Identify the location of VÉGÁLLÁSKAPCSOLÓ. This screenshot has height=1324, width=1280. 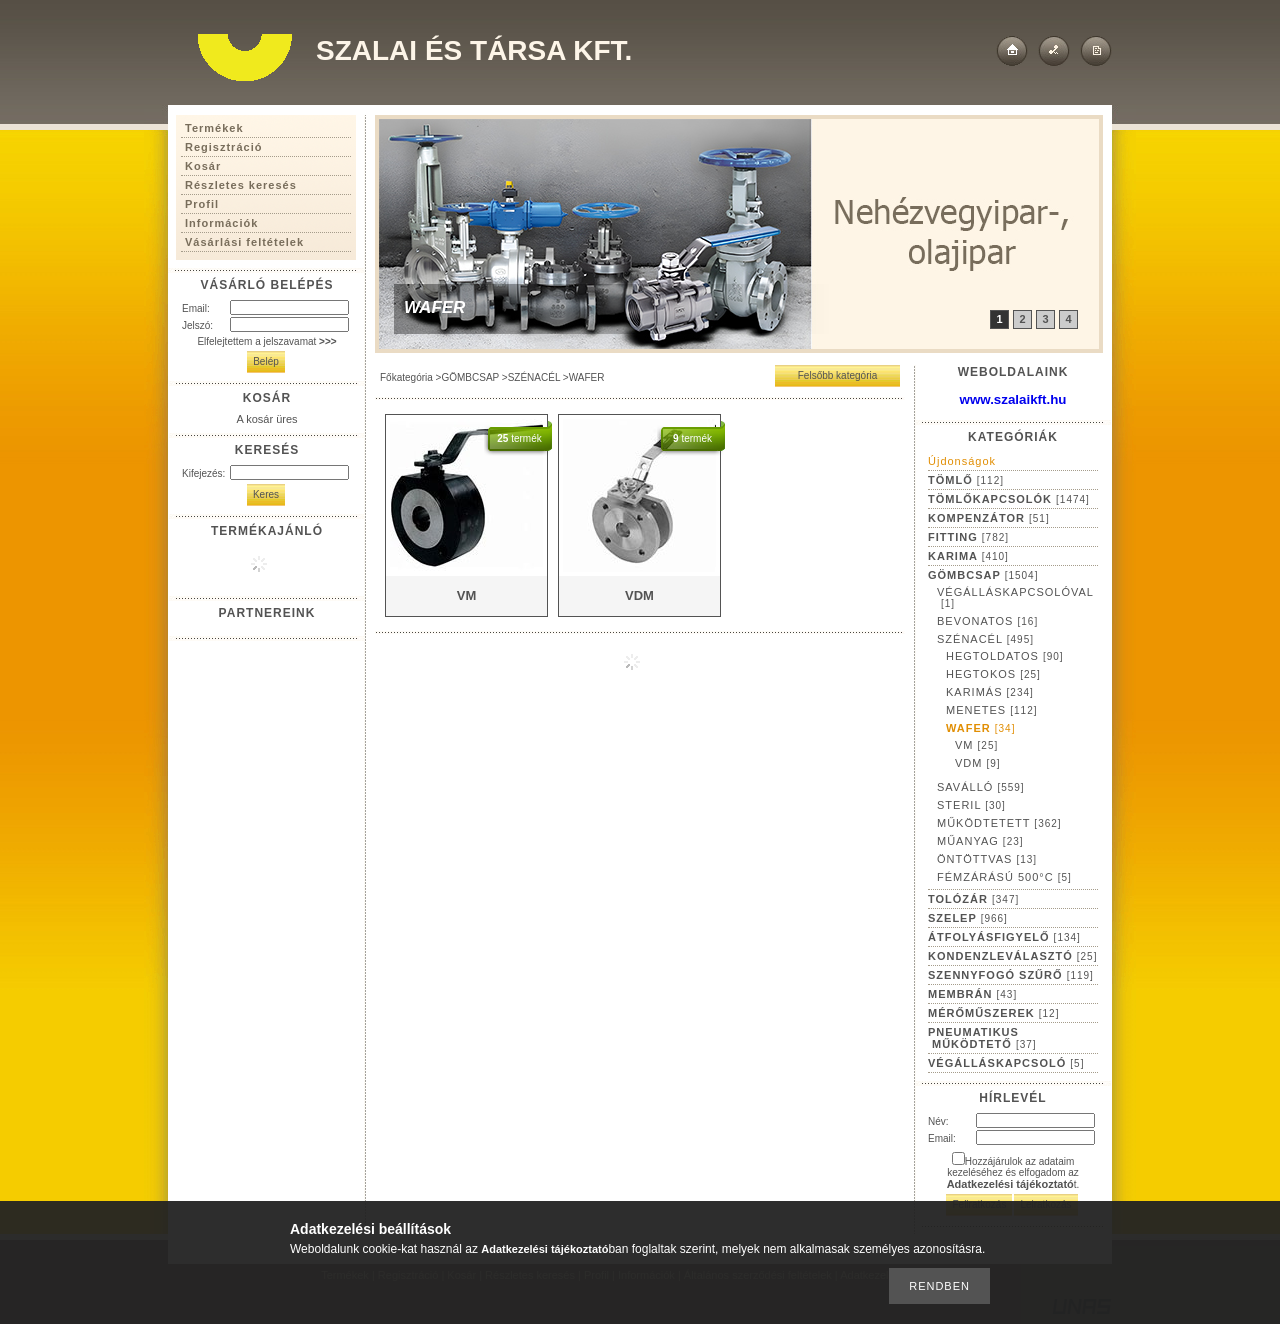
(1006, 1063).